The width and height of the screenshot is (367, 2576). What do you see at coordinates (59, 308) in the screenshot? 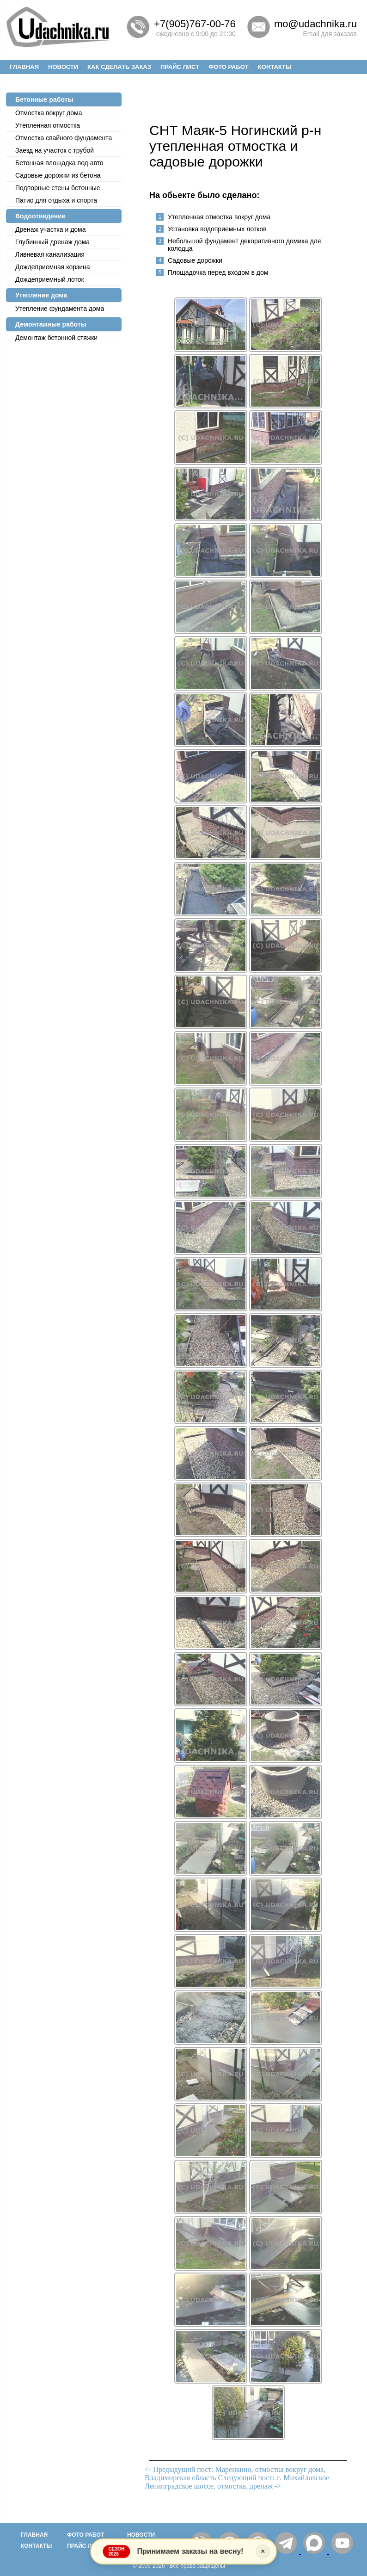
I see `Утепление фундамента дома` at bounding box center [59, 308].